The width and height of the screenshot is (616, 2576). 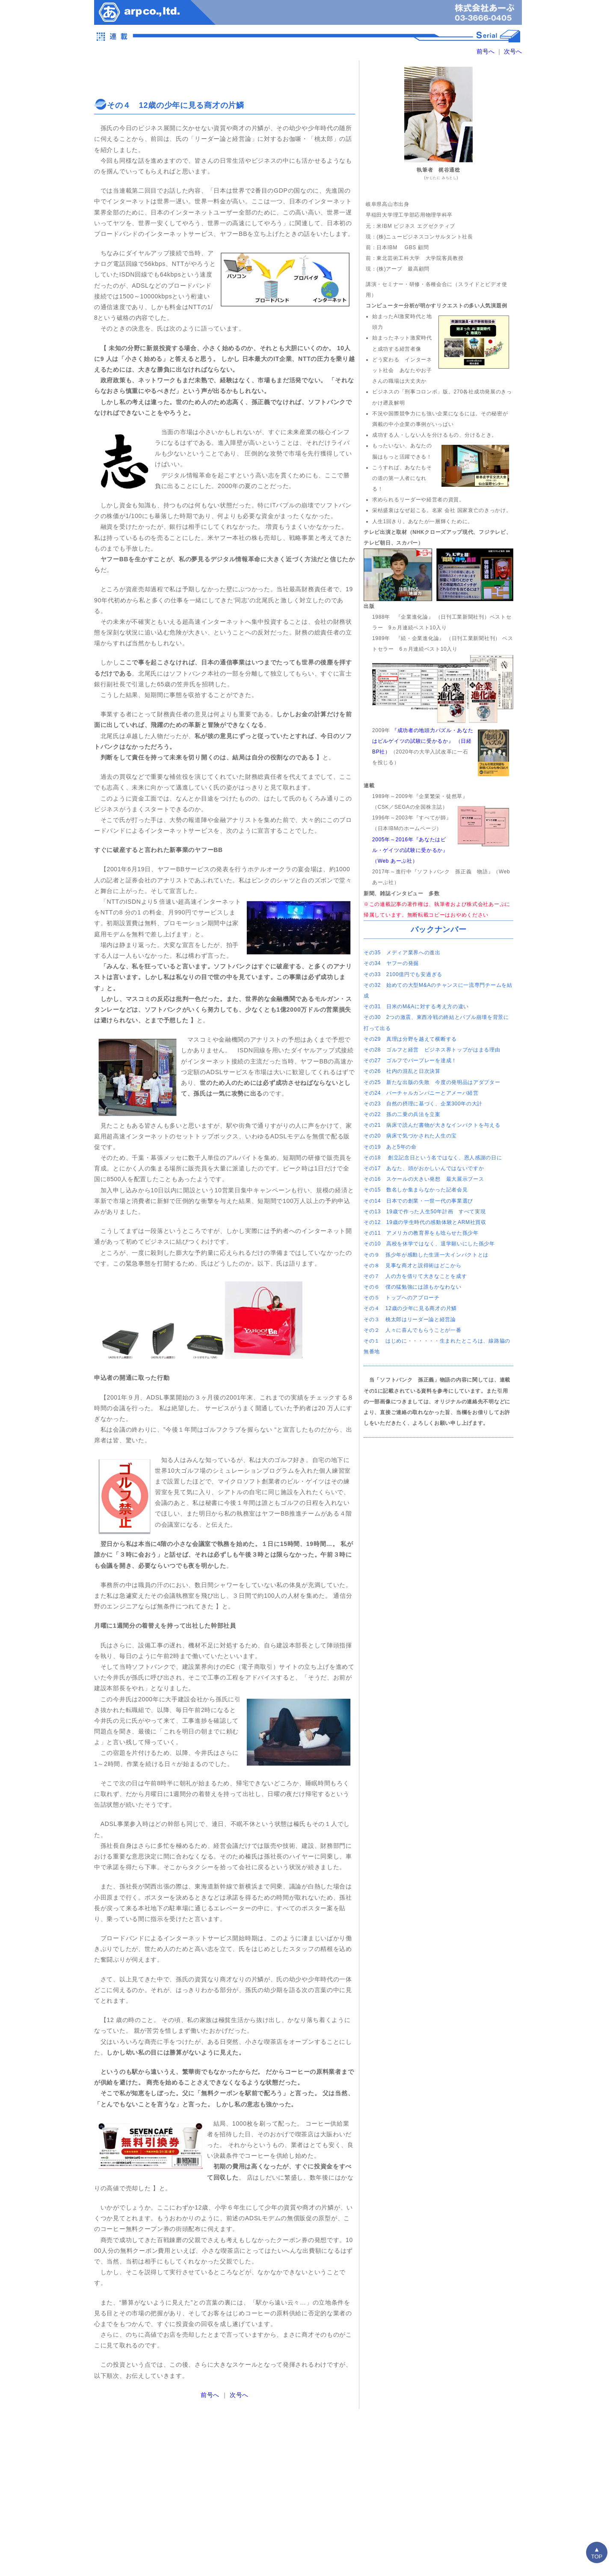 I want to click on その３ 桃太郎はリーダー論と経営論, so click(x=410, y=1319).